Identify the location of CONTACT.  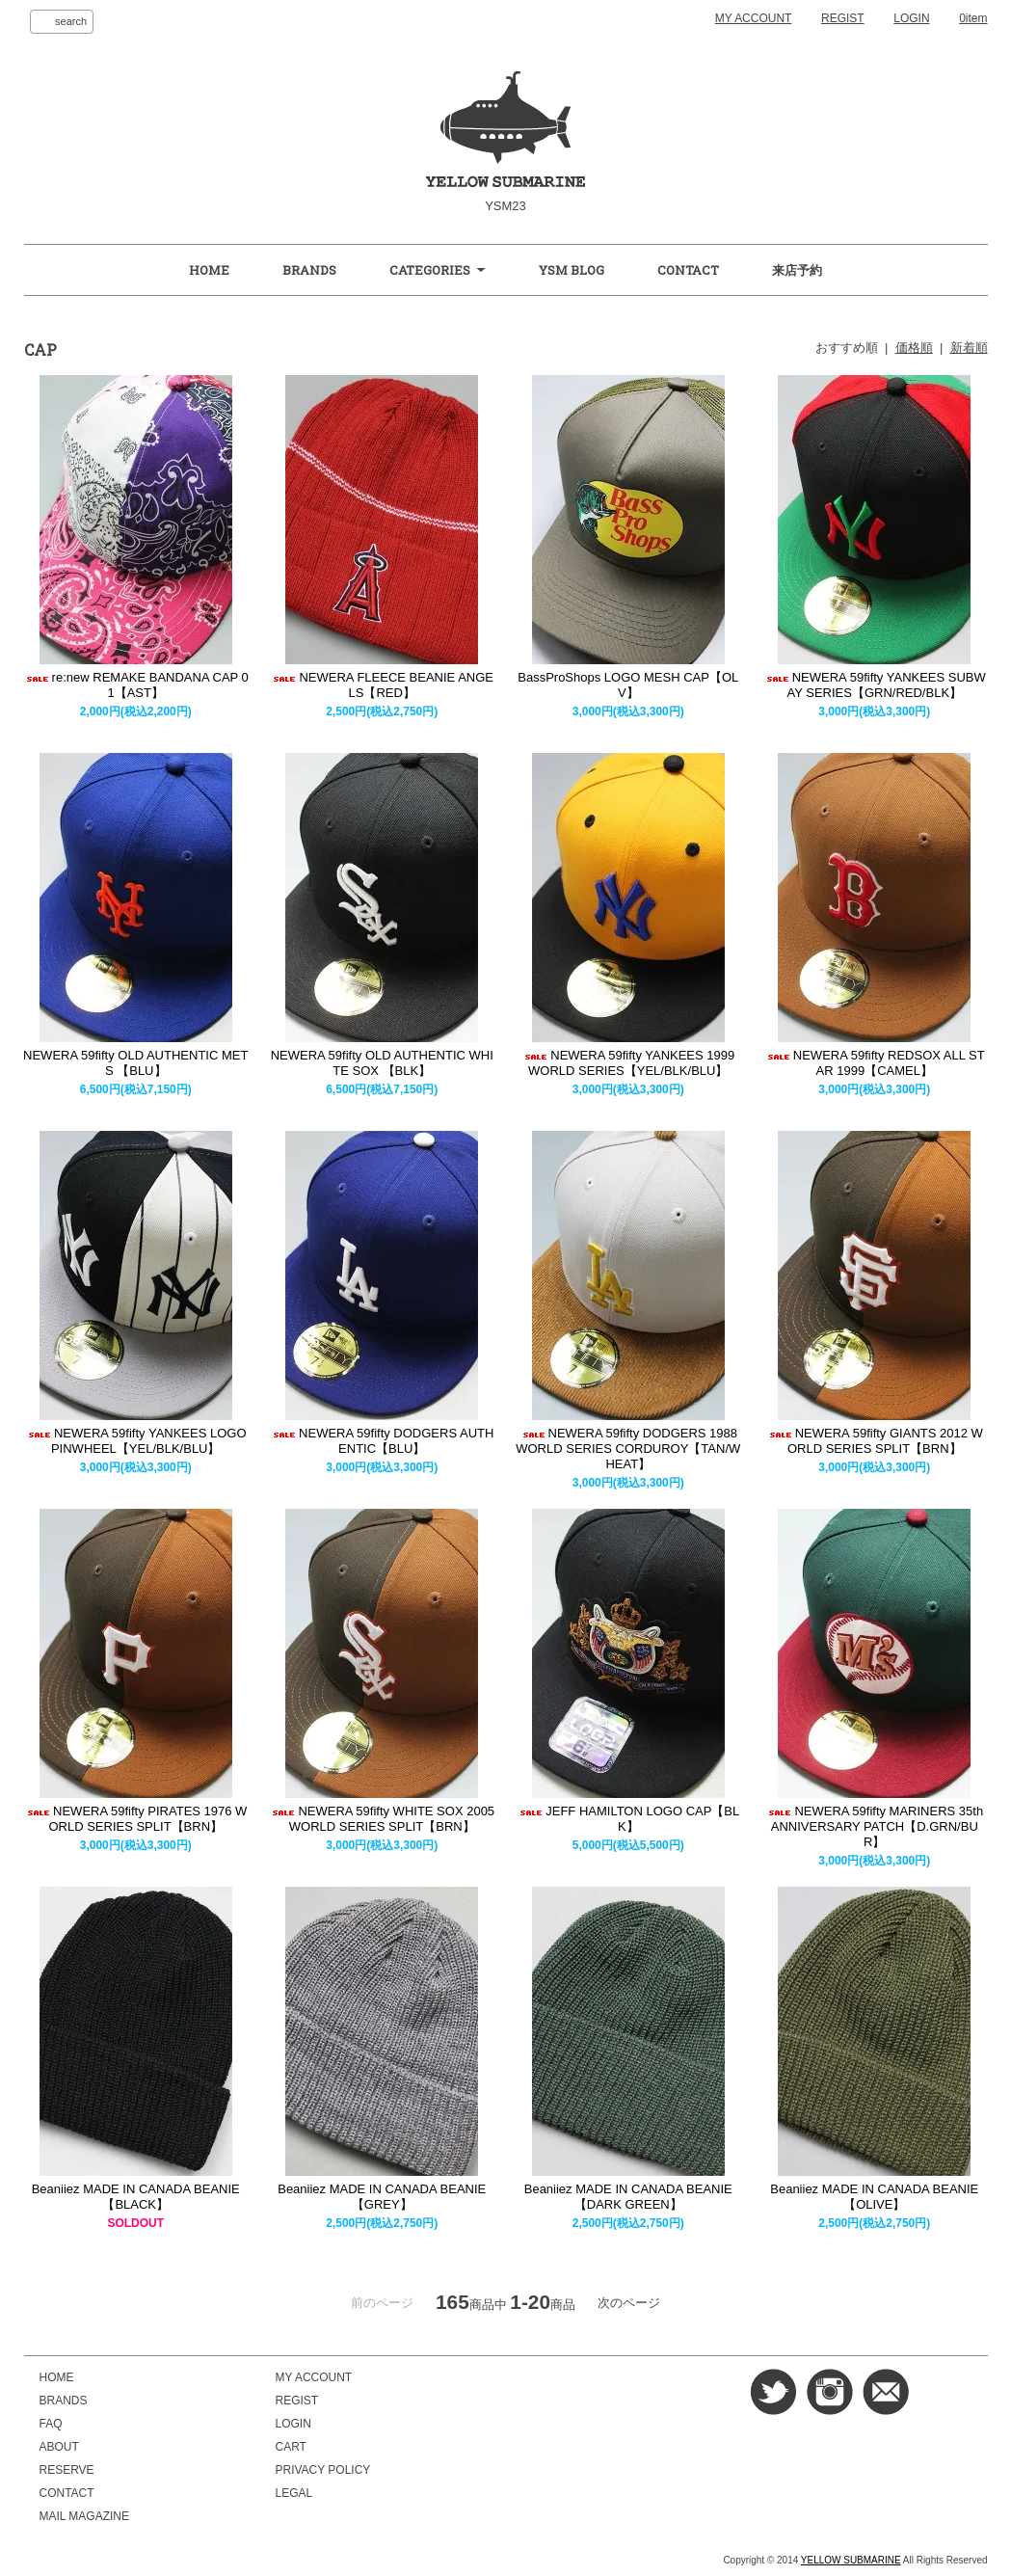
(688, 270).